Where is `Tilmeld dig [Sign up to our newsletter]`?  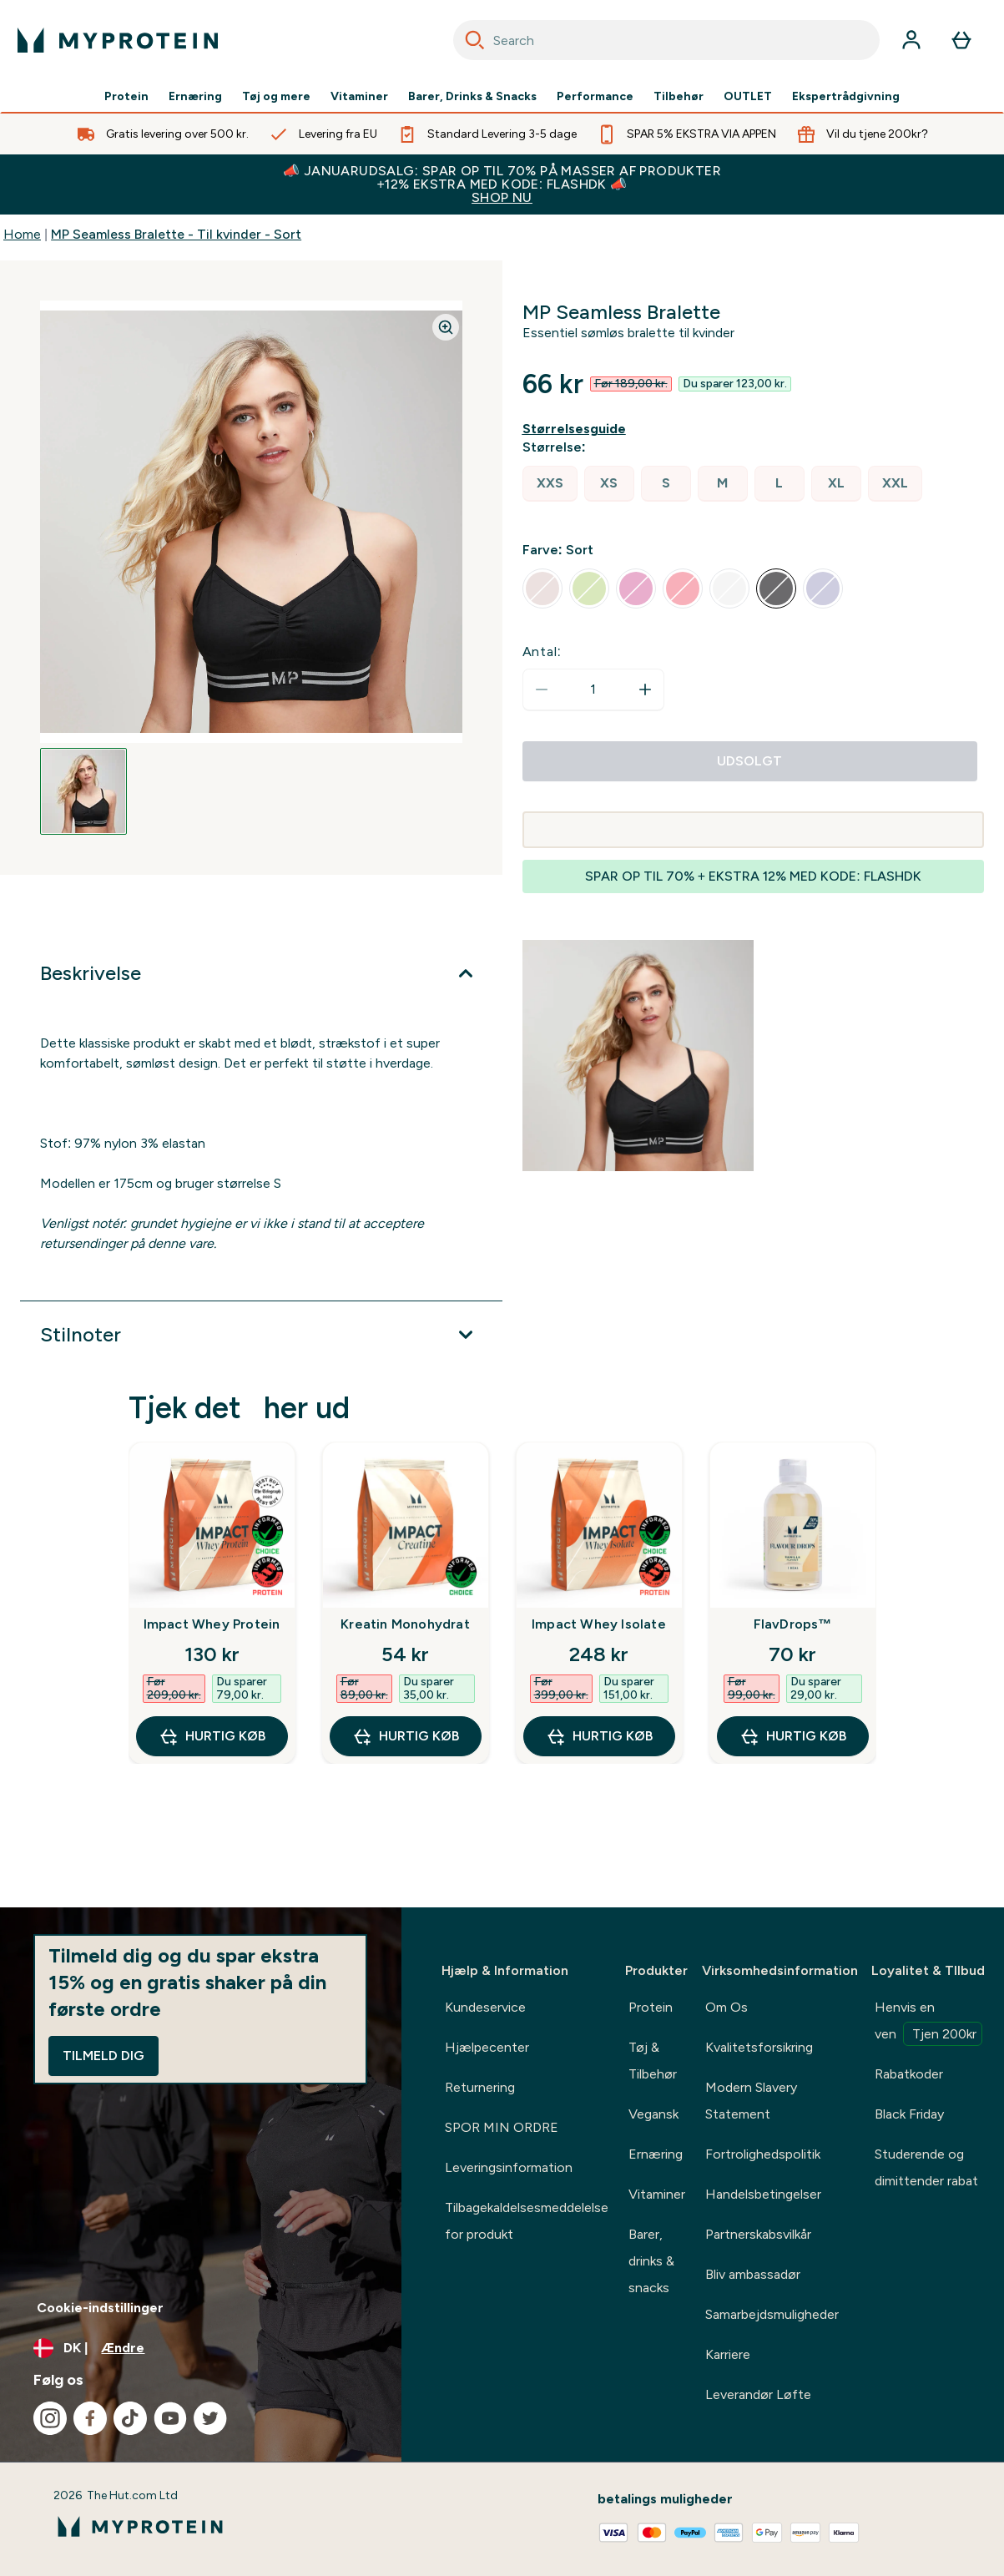 Tilmeld dig [Sign up to our newsletter] is located at coordinates (103, 2055).